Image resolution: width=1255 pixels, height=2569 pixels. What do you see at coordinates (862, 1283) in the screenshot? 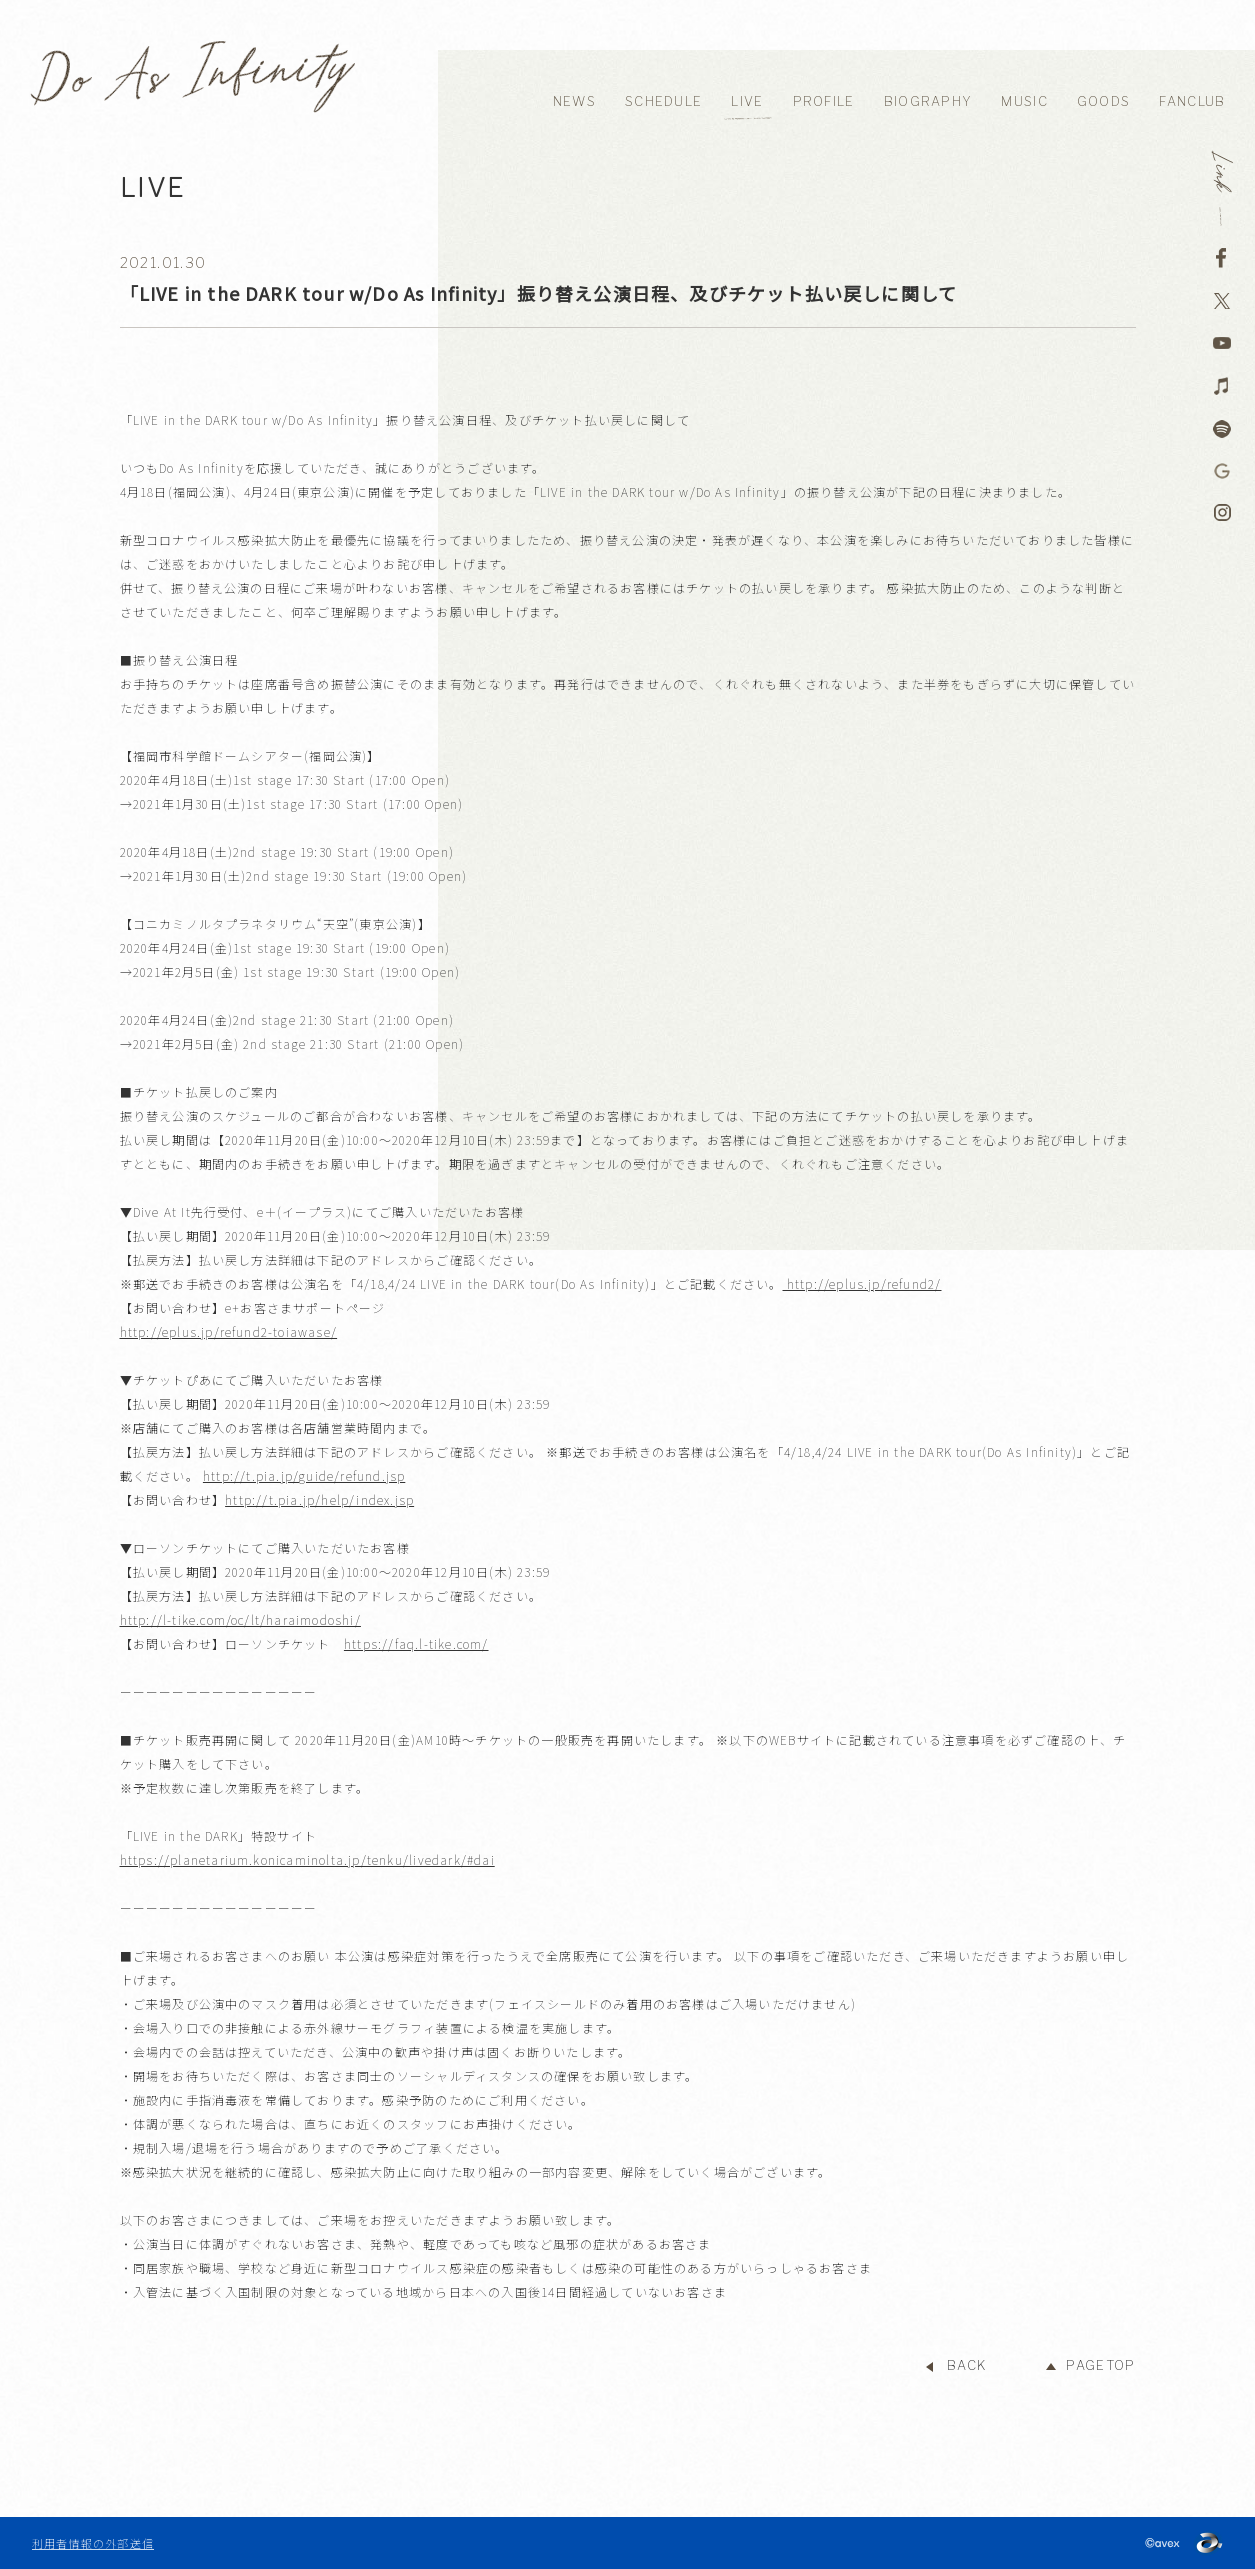
I see `http://eplus.jp/refund2/` at bounding box center [862, 1283].